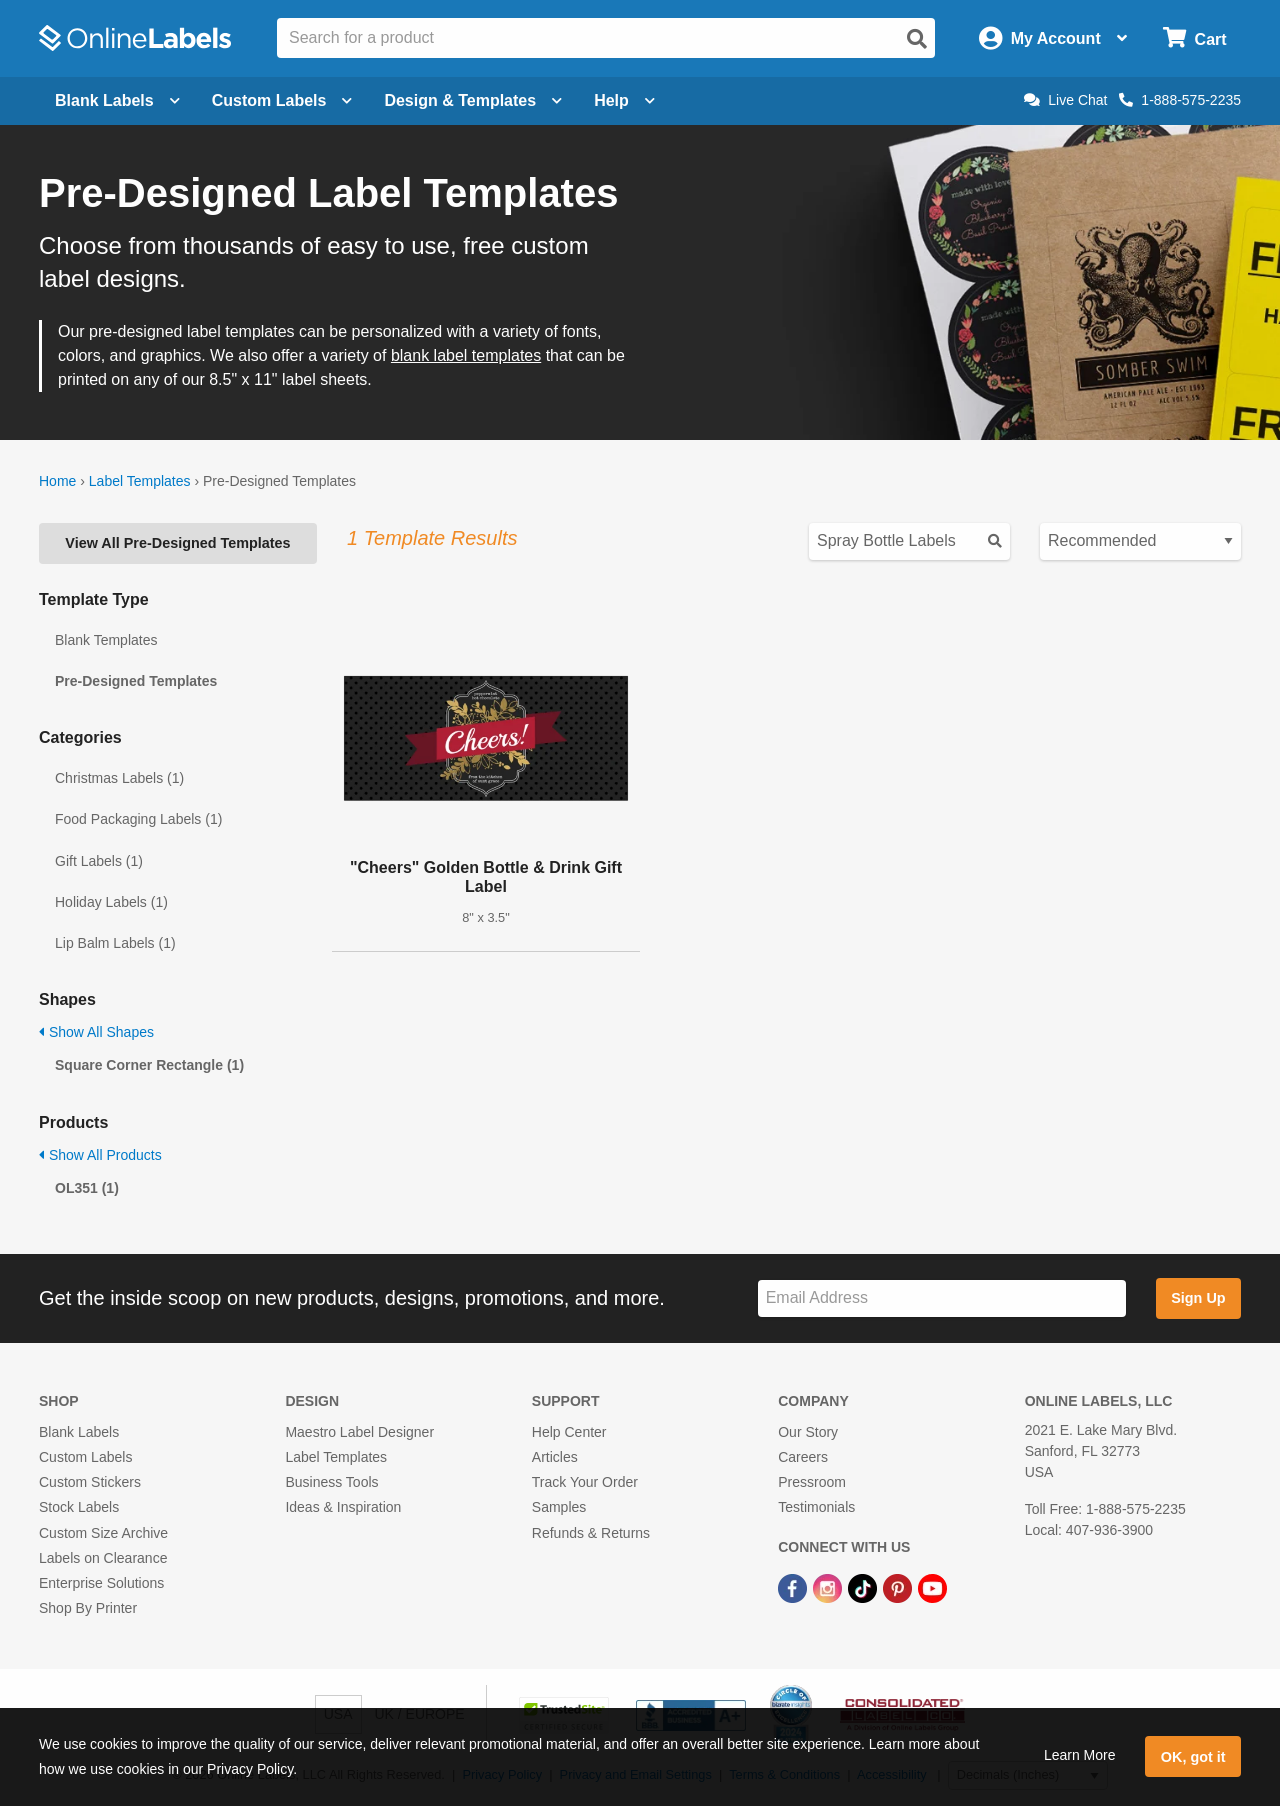 The image size is (1280, 1806). What do you see at coordinates (794, 1587) in the screenshot?
I see `[Facebook Link]` at bounding box center [794, 1587].